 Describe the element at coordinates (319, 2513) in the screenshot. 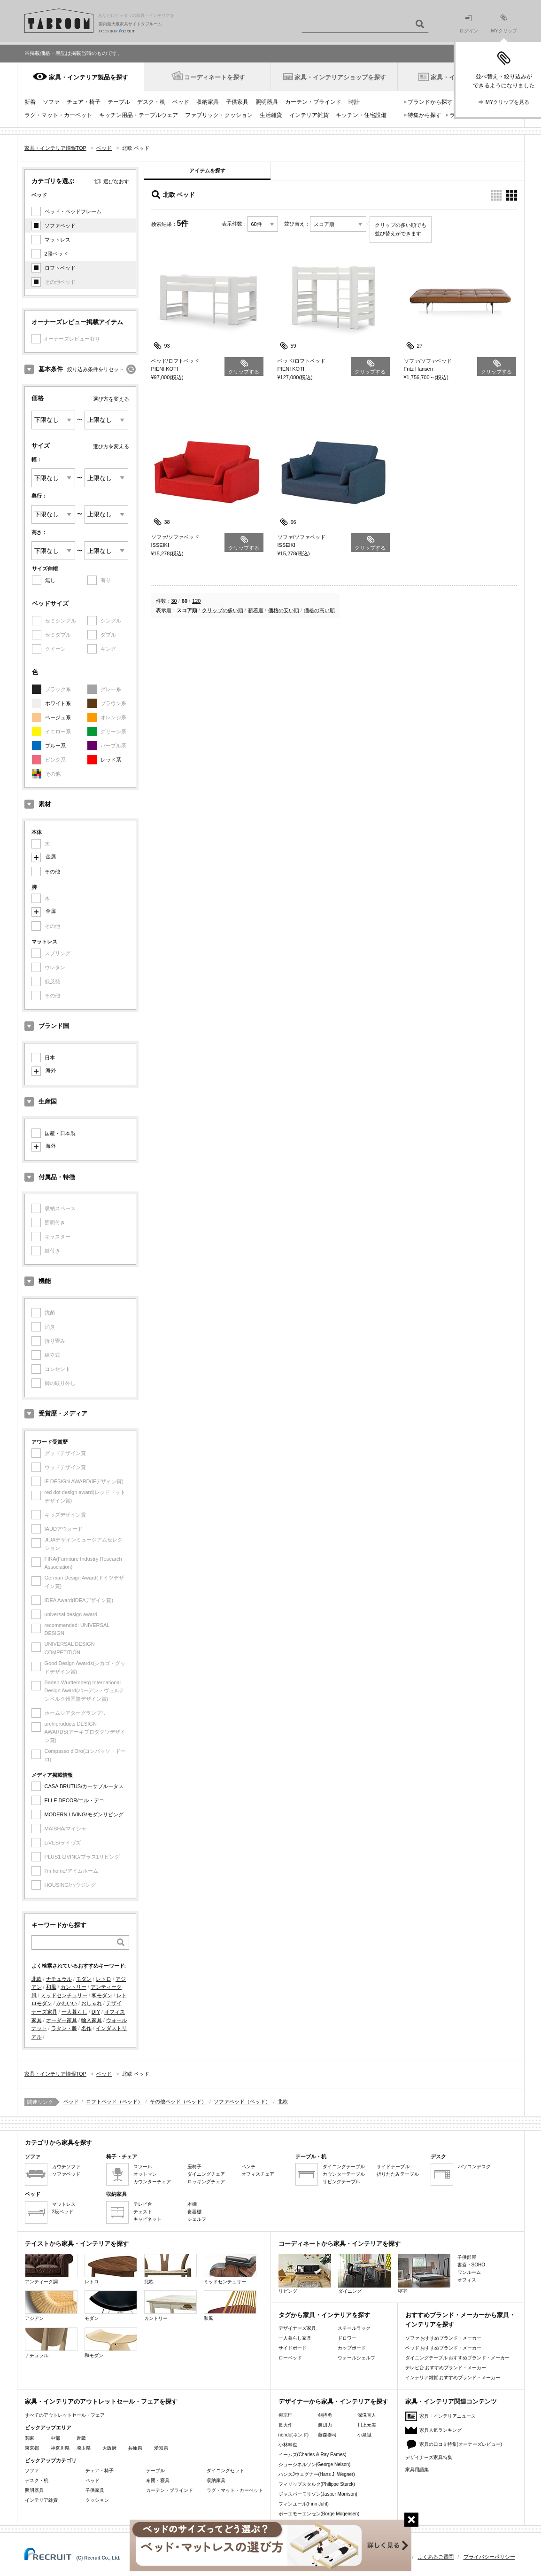

I see `ボーエモーエンセン(Borge Mogensen)` at that location.